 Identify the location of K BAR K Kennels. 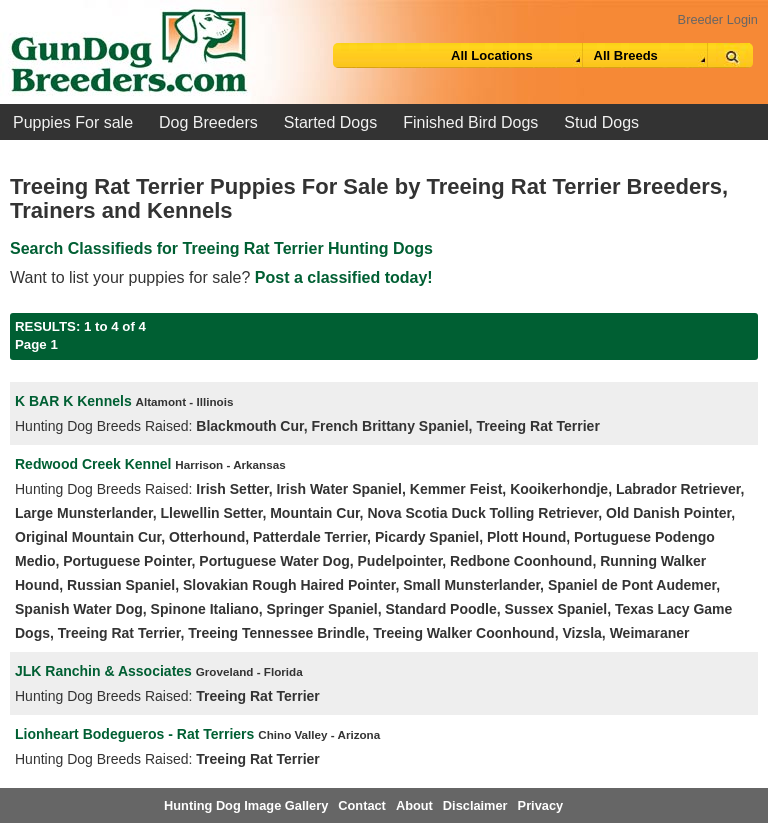
(73, 401).